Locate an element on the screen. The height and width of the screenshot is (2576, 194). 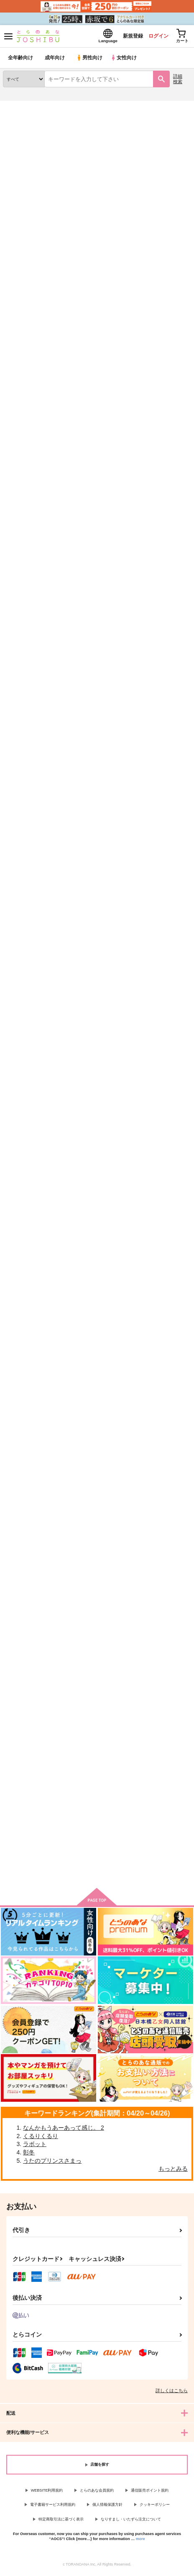
特定商取引法に基づく表示 is located at coordinates (61, 2522).